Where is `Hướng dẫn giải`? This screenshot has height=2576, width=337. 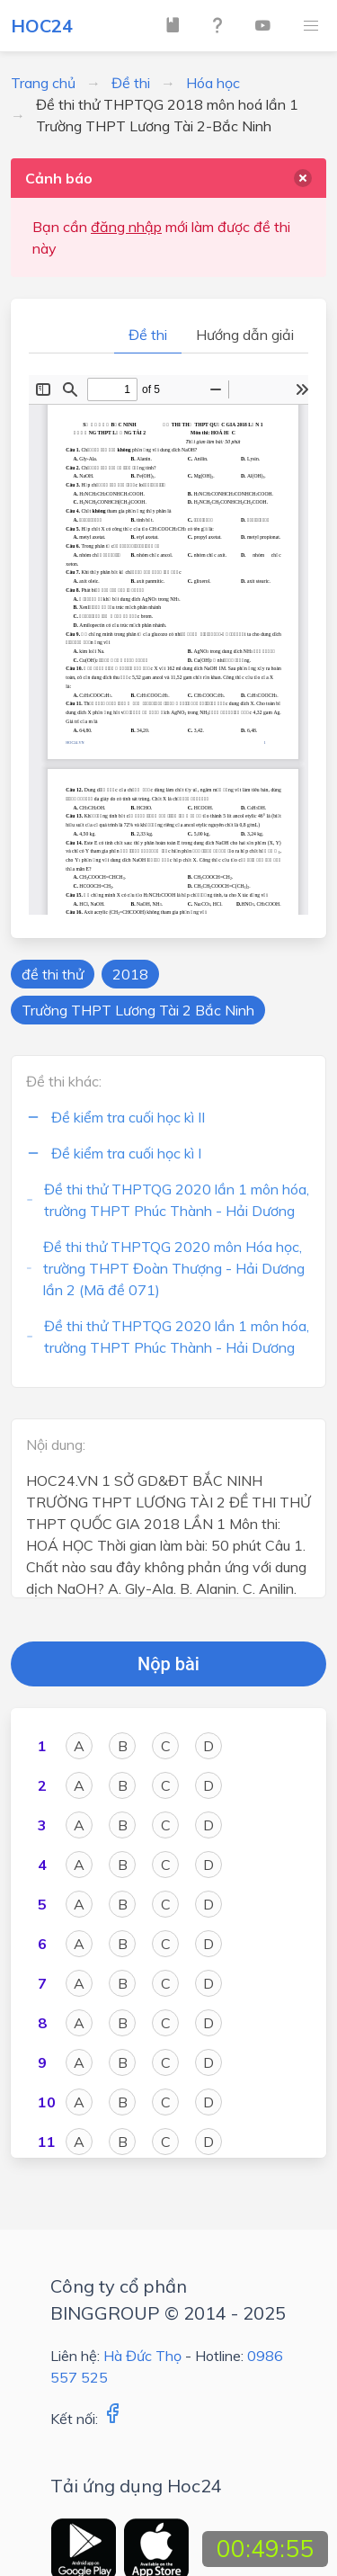 Hướng dẫn giải is located at coordinates (245, 335).